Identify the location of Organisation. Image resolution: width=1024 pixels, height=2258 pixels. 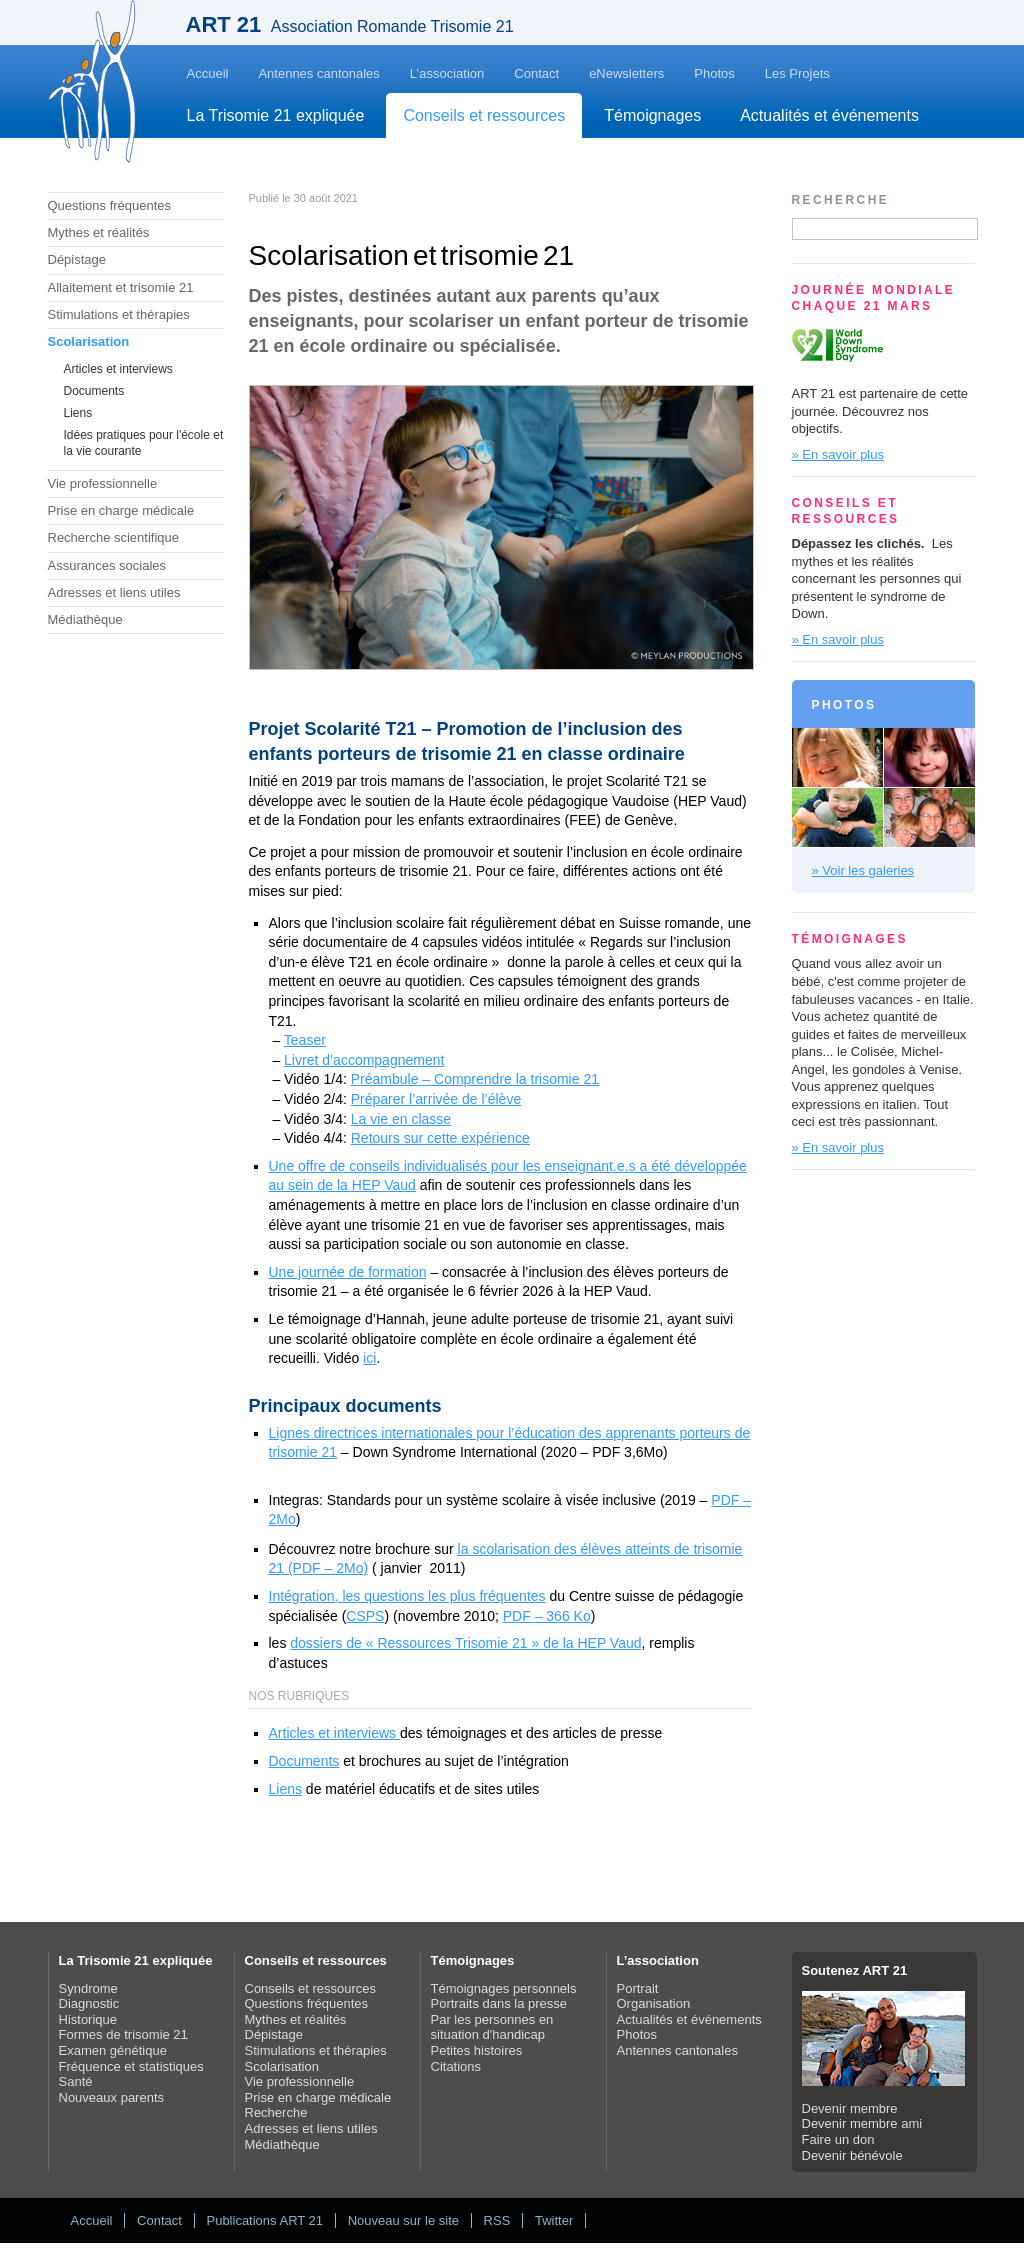
(654, 2003).